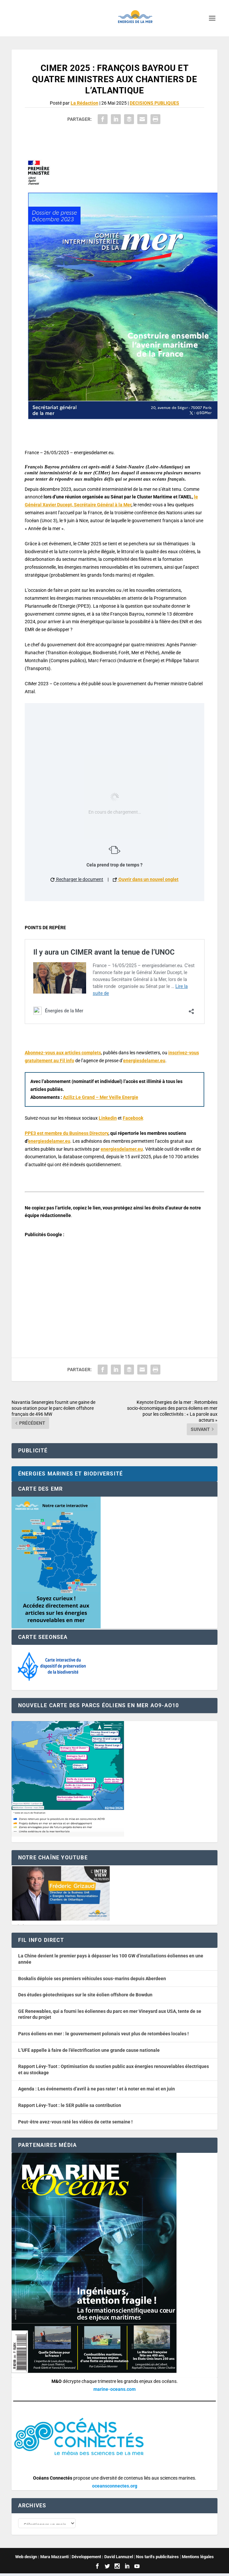 The width and height of the screenshot is (229, 2576). What do you see at coordinates (157, 2559) in the screenshot?
I see `Nos tarifs publicitaires` at bounding box center [157, 2559].